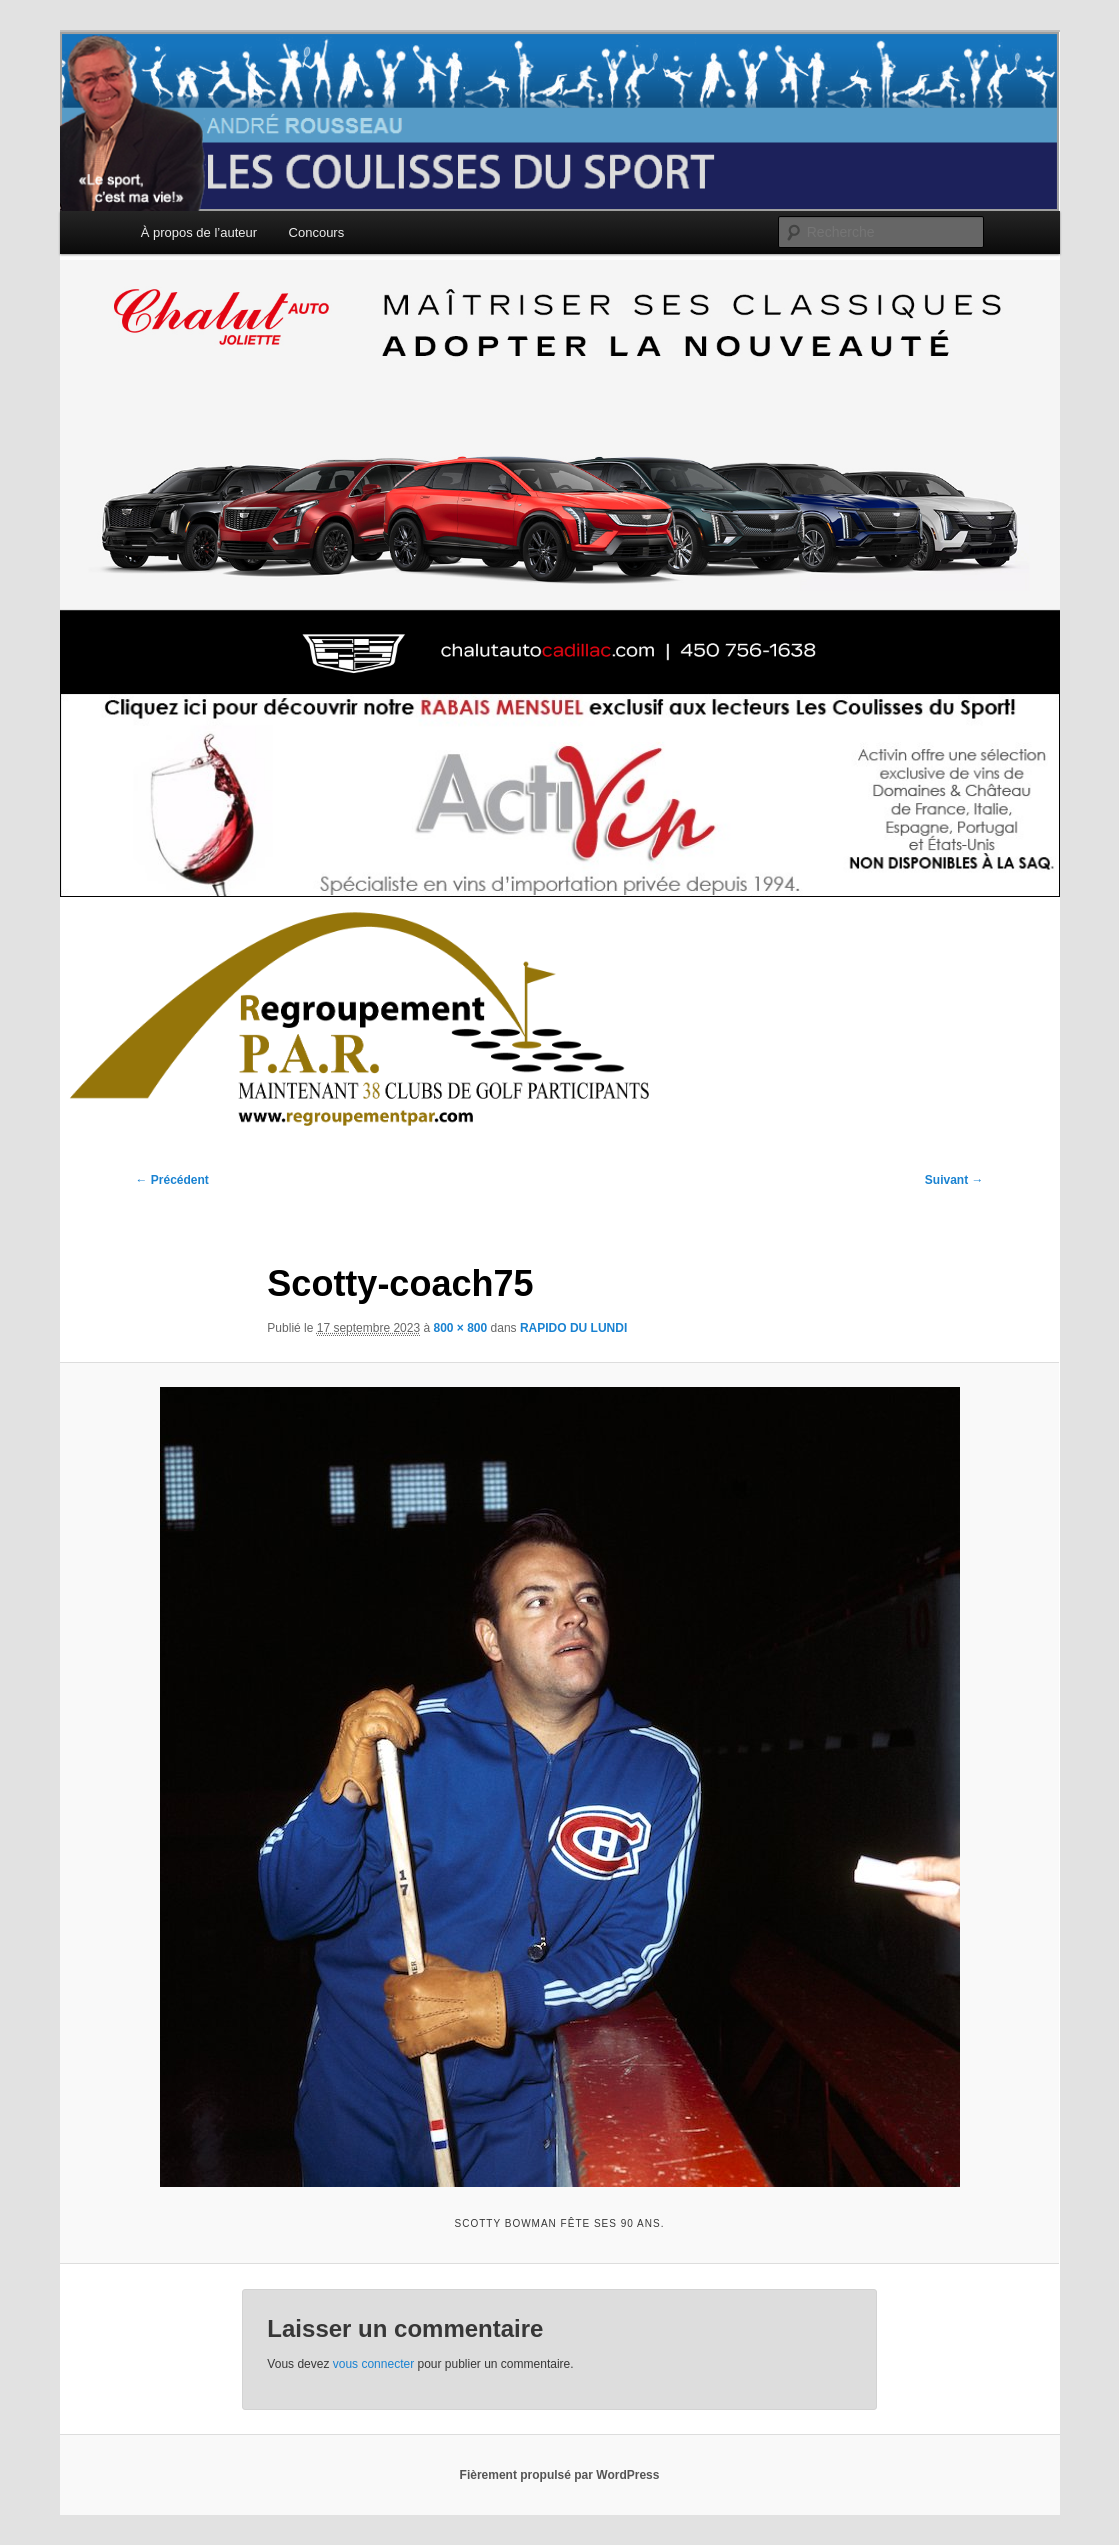 The image size is (1119, 2545). I want to click on Suivant →, so click(954, 1180).